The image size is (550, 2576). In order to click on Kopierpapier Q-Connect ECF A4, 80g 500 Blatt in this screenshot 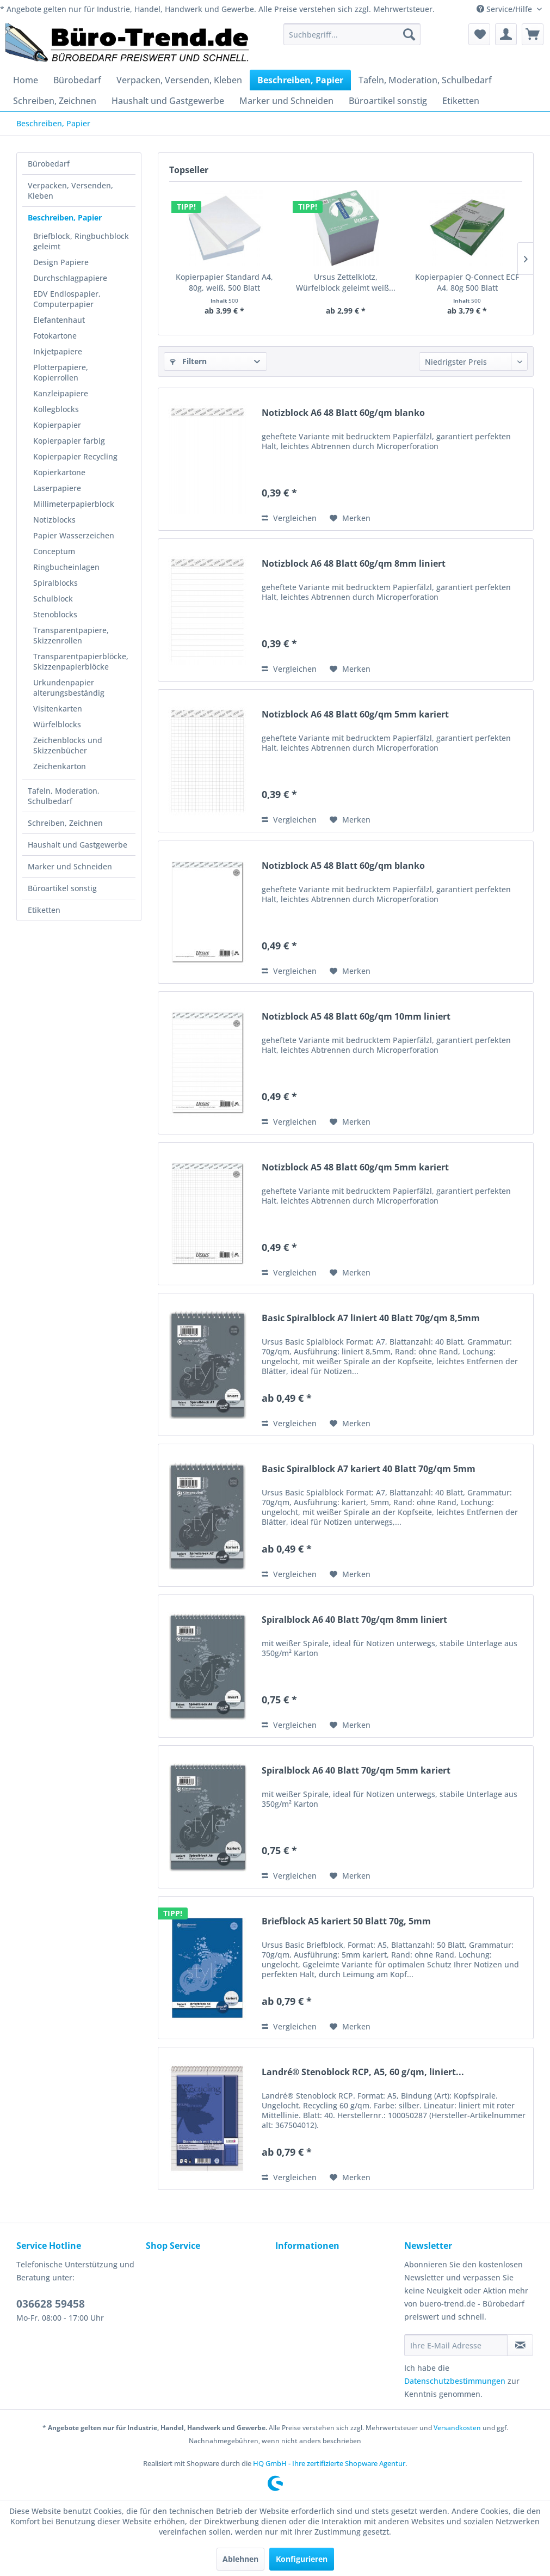, I will do `click(467, 282)`.